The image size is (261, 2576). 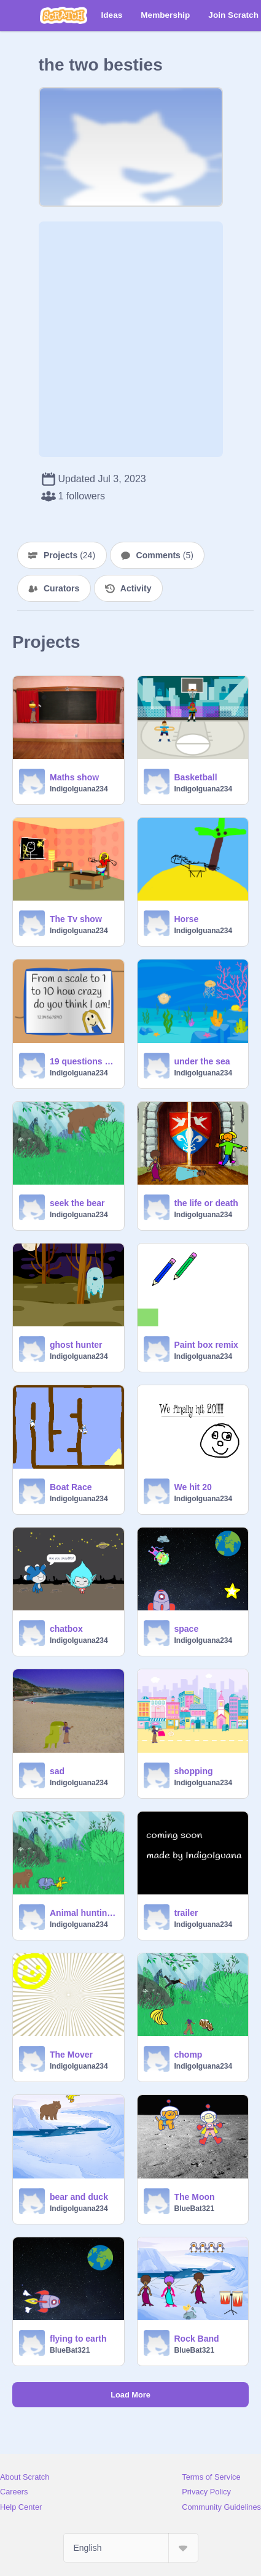 What do you see at coordinates (79, 789) in the screenshot?
I see `IndigoIguana234` at bounding box center [79, 789].